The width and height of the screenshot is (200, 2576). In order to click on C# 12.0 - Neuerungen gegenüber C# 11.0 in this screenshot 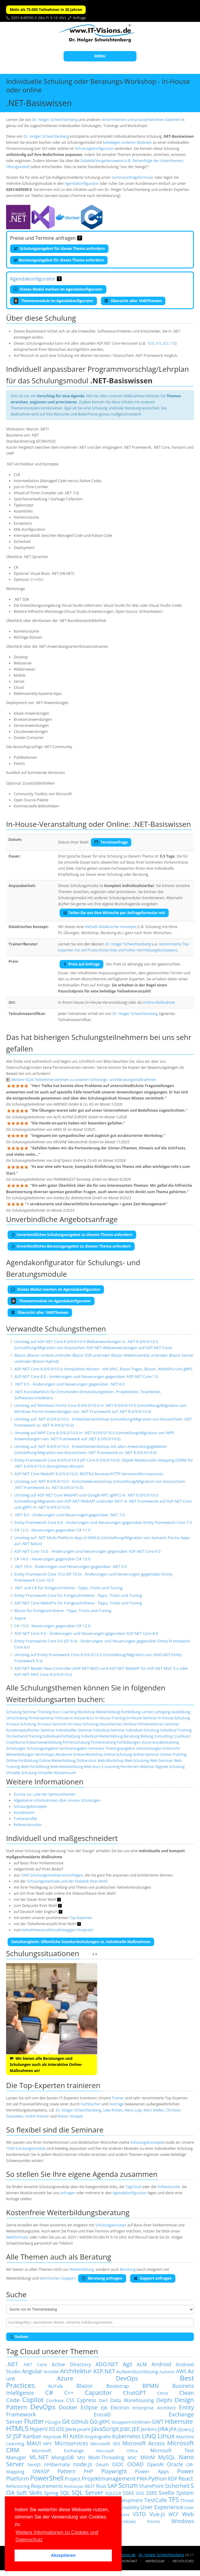, I will do `click(52, 1530)`.